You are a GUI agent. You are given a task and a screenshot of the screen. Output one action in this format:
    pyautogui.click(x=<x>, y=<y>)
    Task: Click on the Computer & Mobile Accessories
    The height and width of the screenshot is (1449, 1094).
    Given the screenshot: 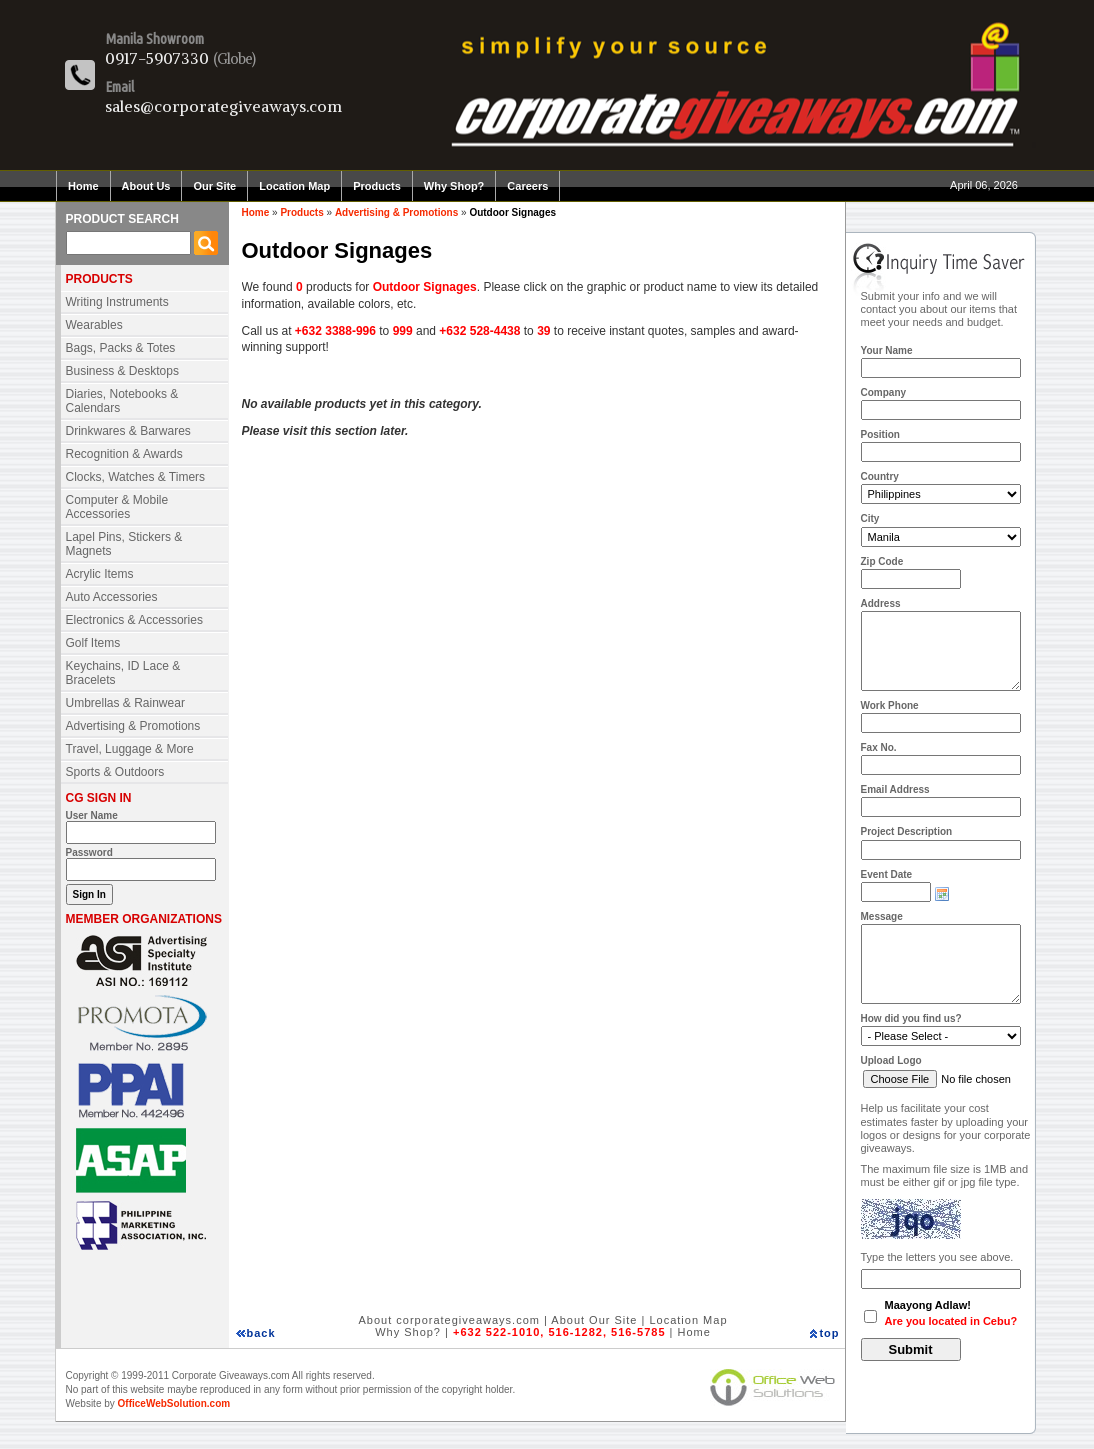 What is the action you would take?
    pyautogui.click(x=117, y=507)
    